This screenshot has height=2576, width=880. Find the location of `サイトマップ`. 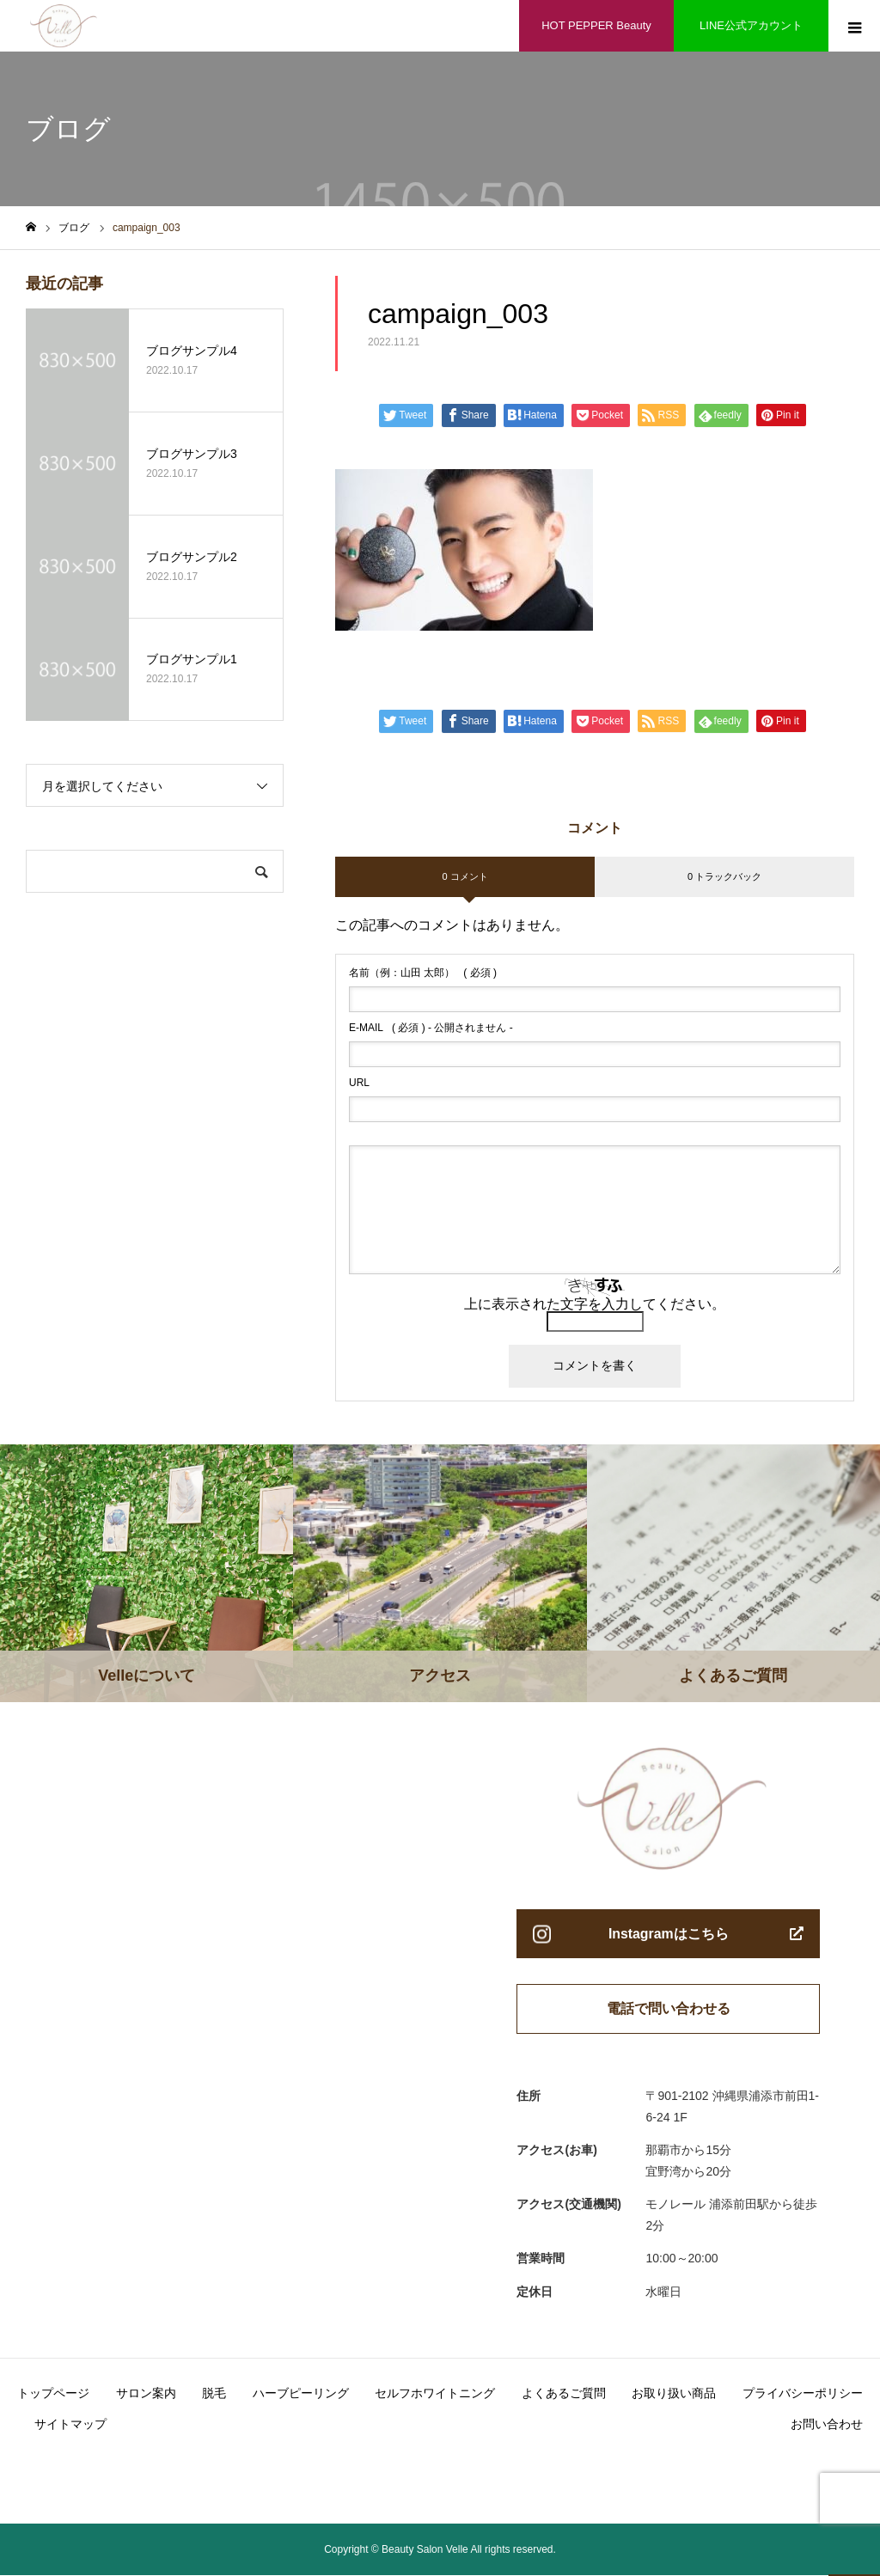

サイトマップ is located at coordinates (70, 2425).